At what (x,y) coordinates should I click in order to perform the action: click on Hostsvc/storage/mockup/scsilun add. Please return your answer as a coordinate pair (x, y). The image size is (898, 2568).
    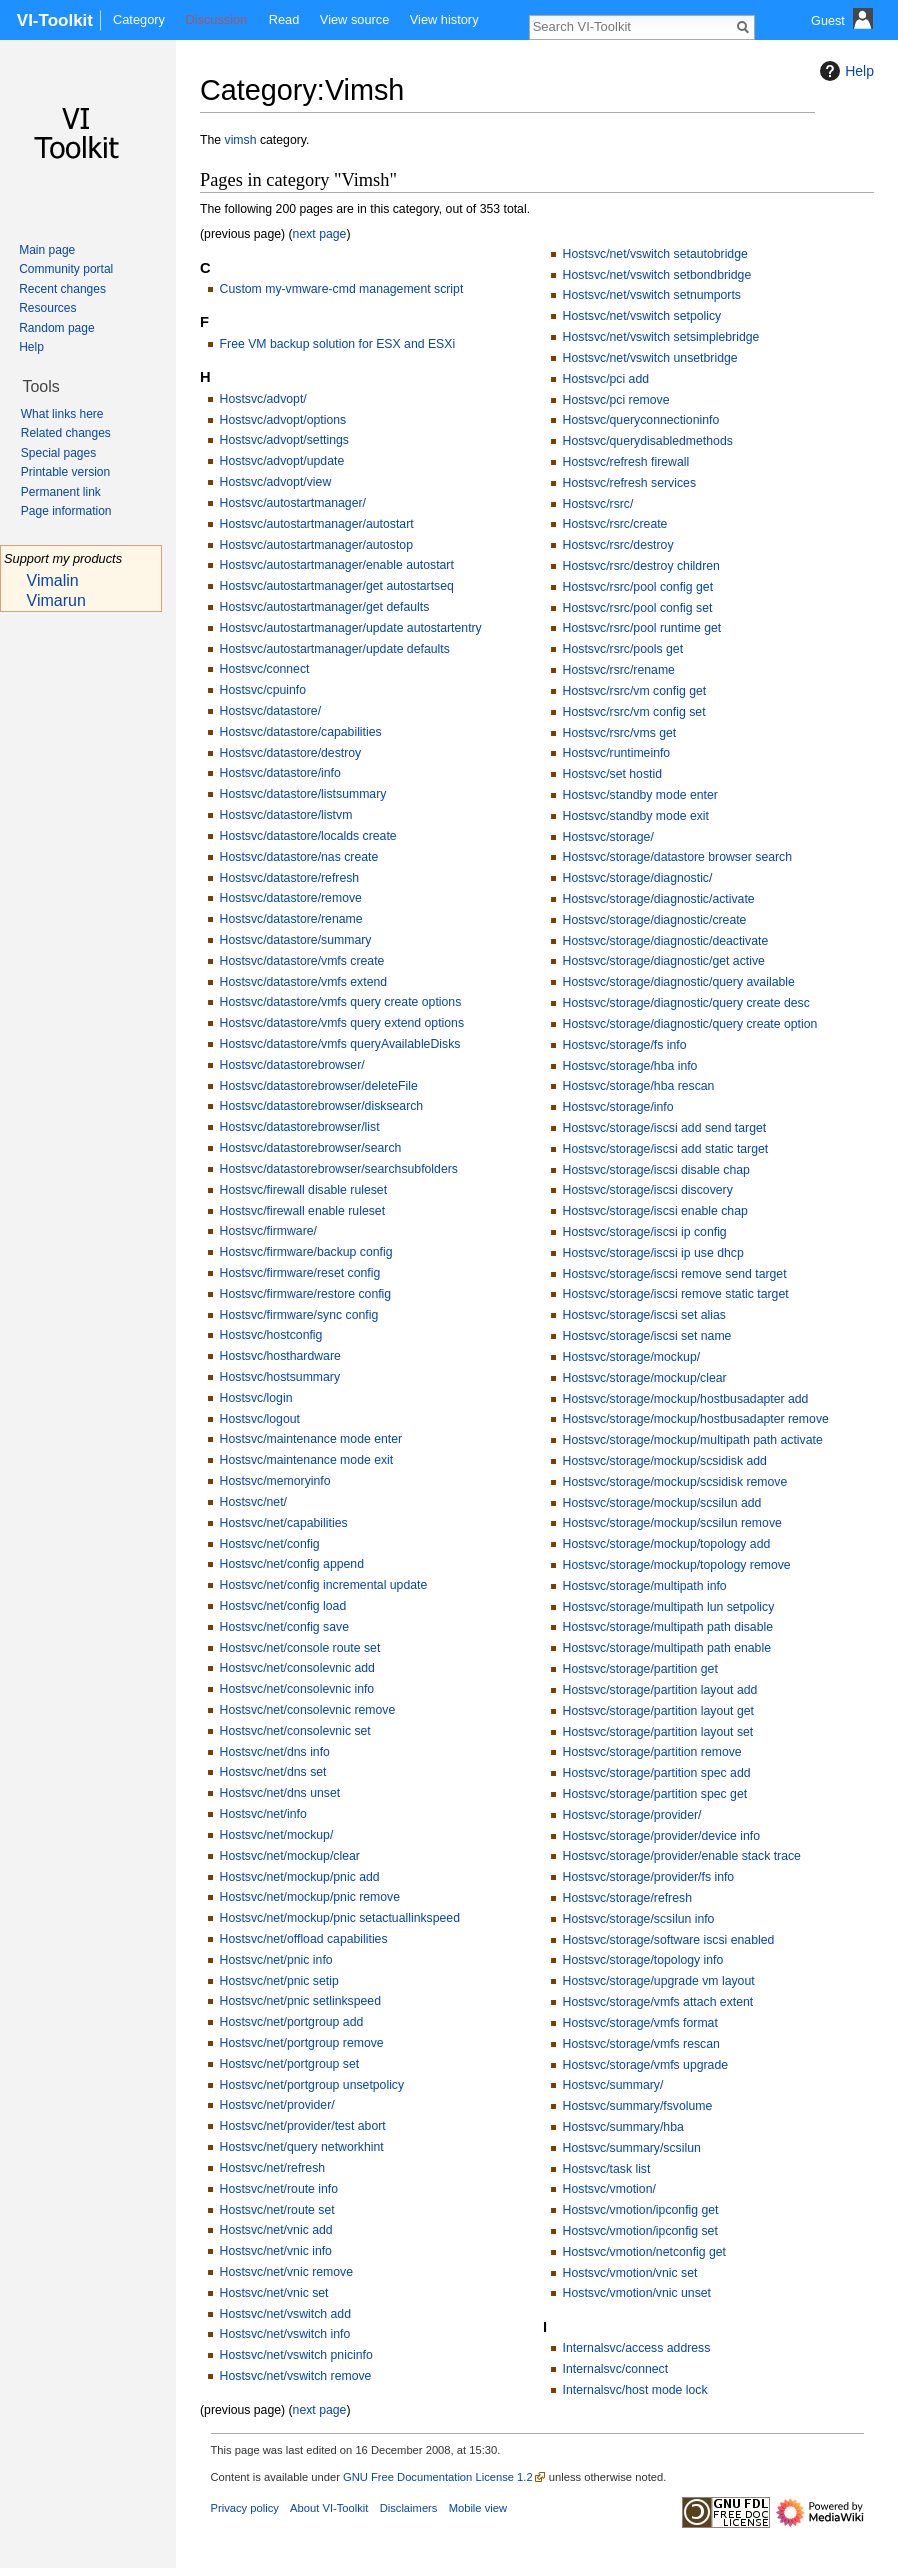
    Looking at the image, I should click on (662, 1503).